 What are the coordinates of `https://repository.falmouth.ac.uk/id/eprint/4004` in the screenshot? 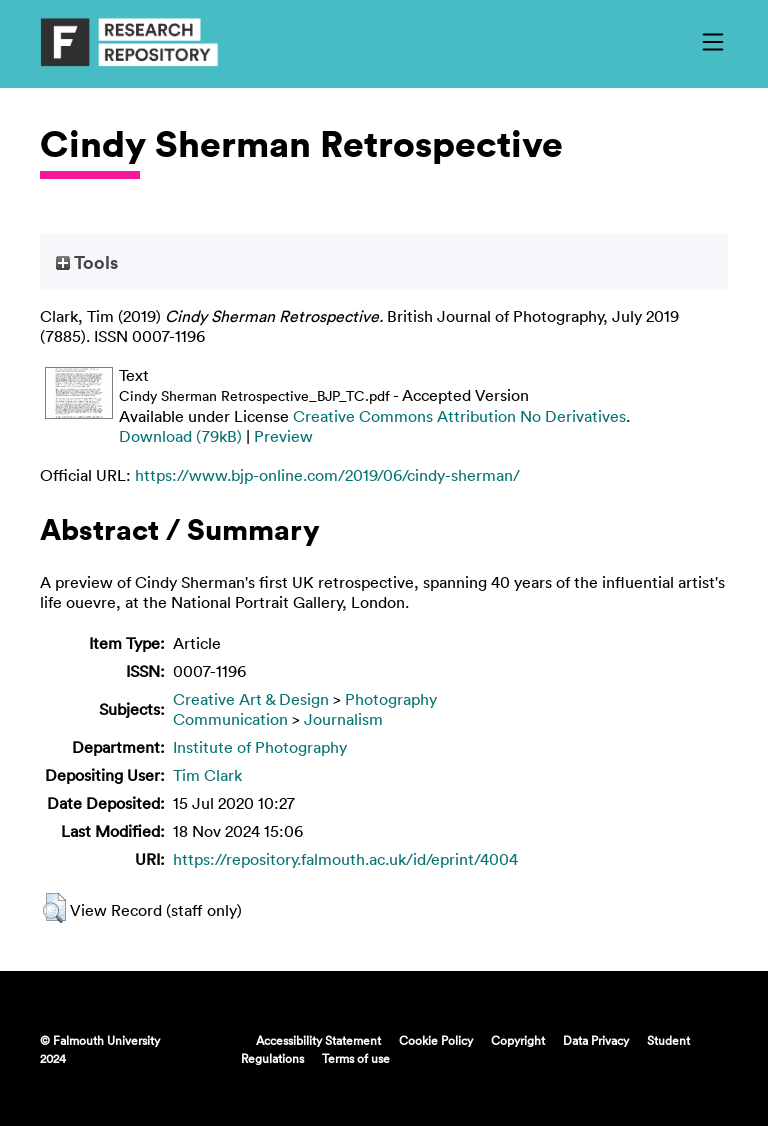 It's located at (345, 859).